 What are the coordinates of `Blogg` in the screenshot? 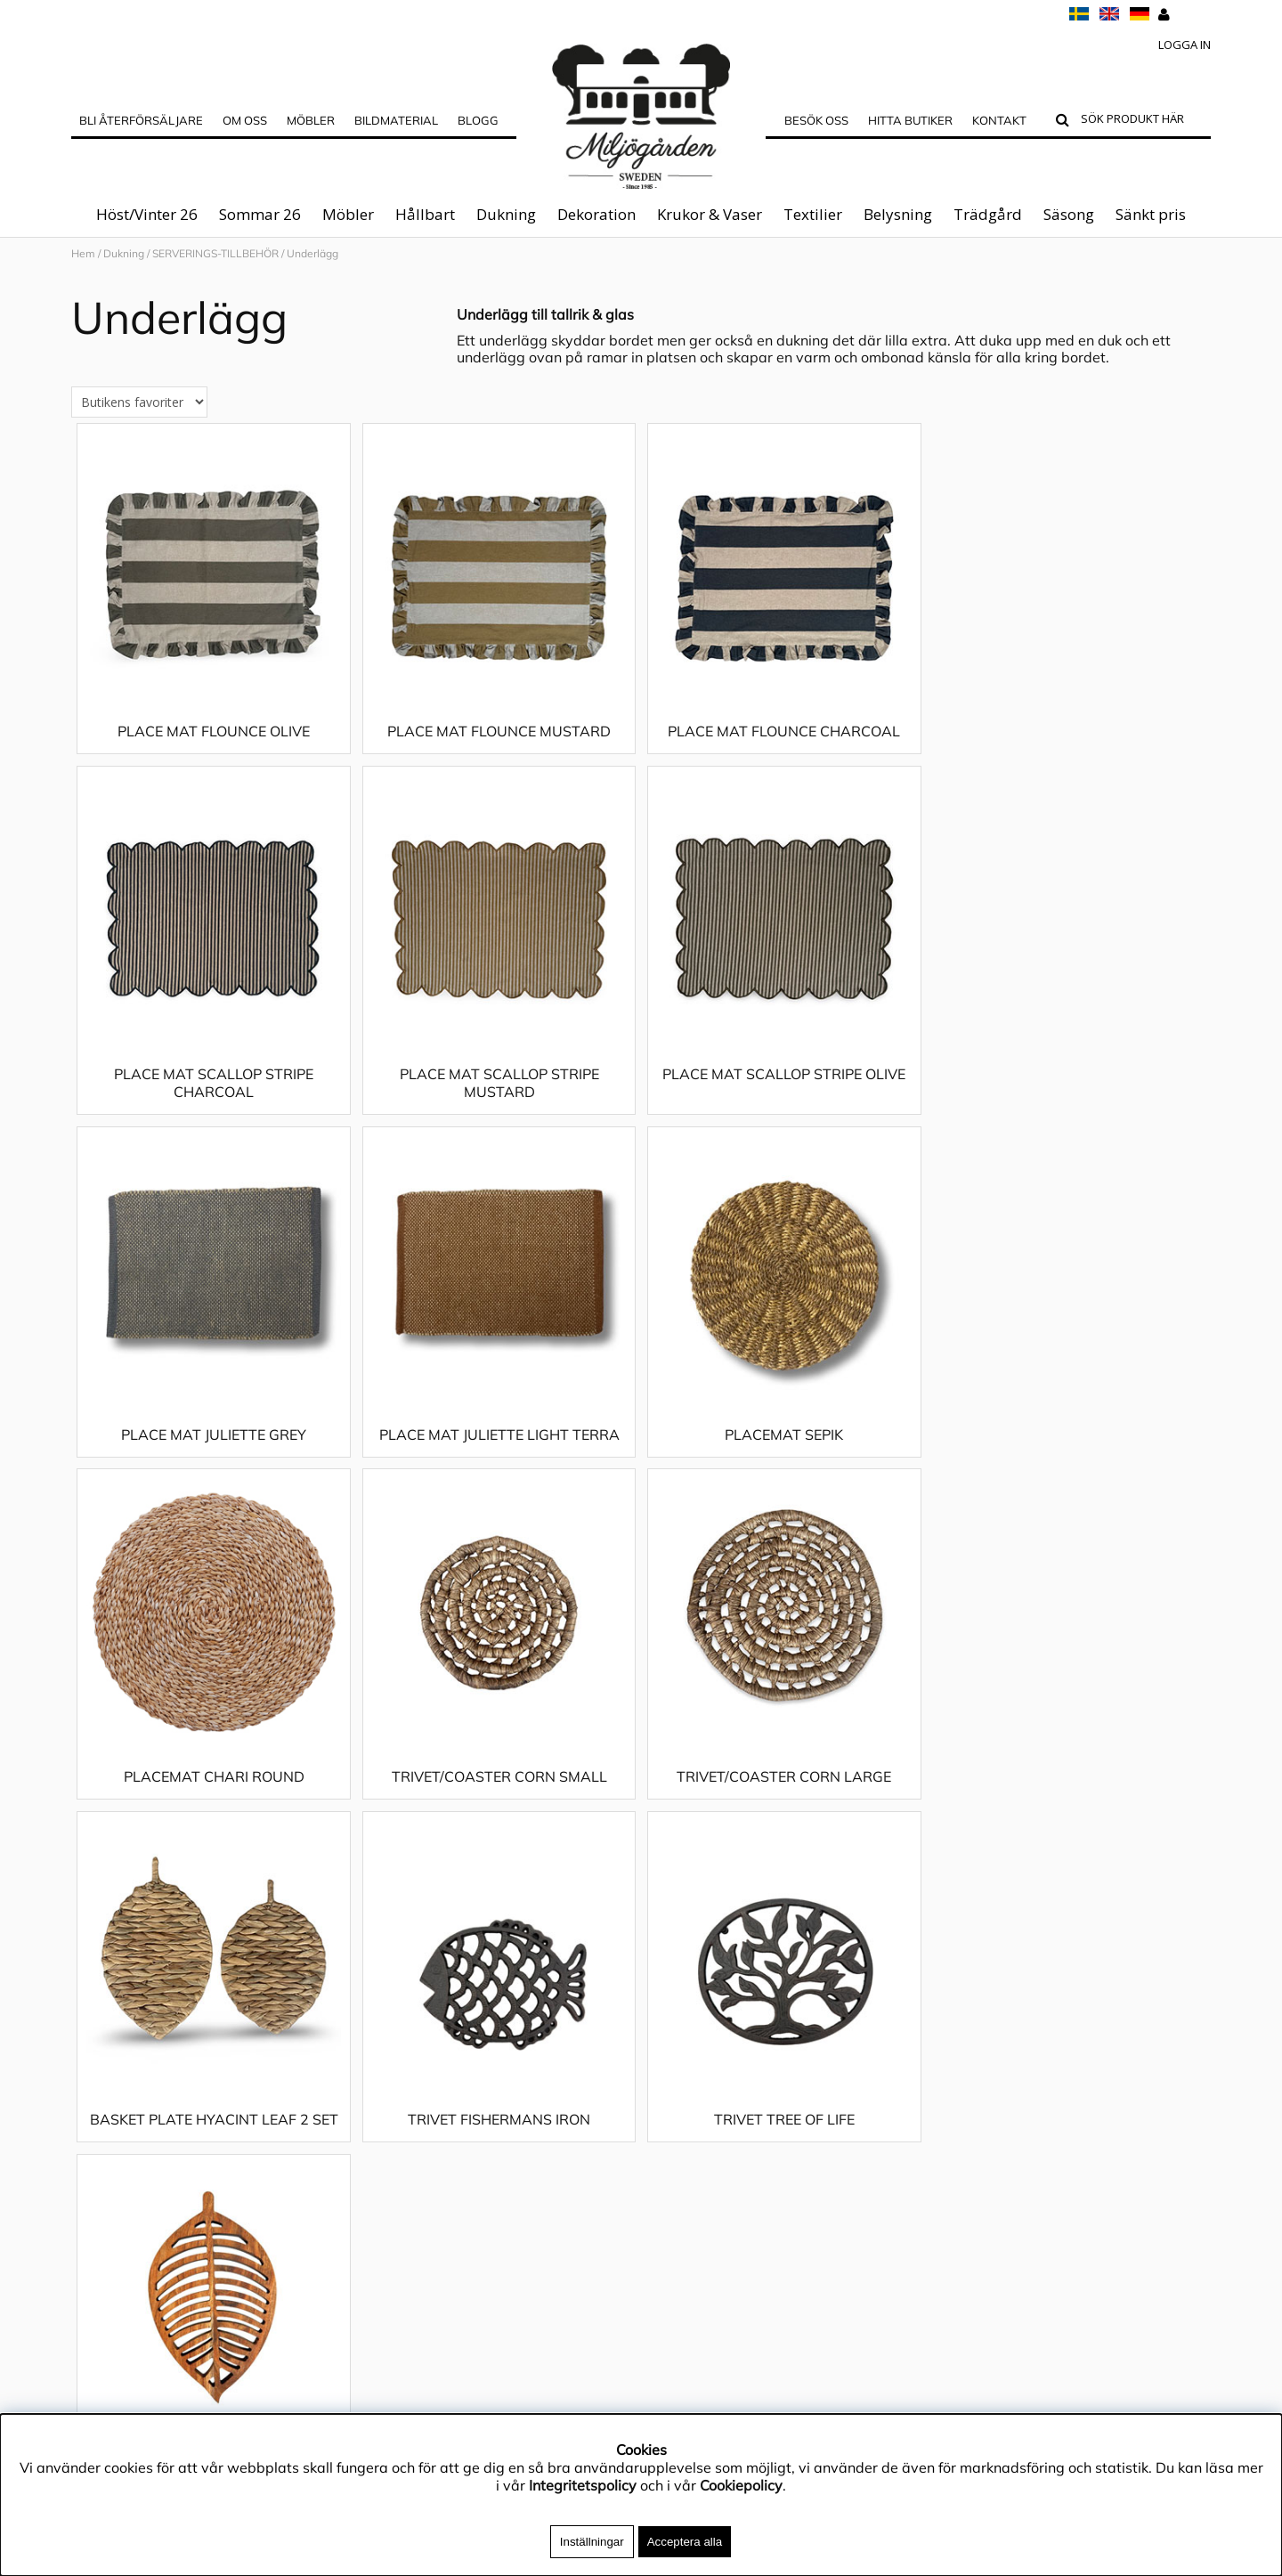 It's located at (478, 120).